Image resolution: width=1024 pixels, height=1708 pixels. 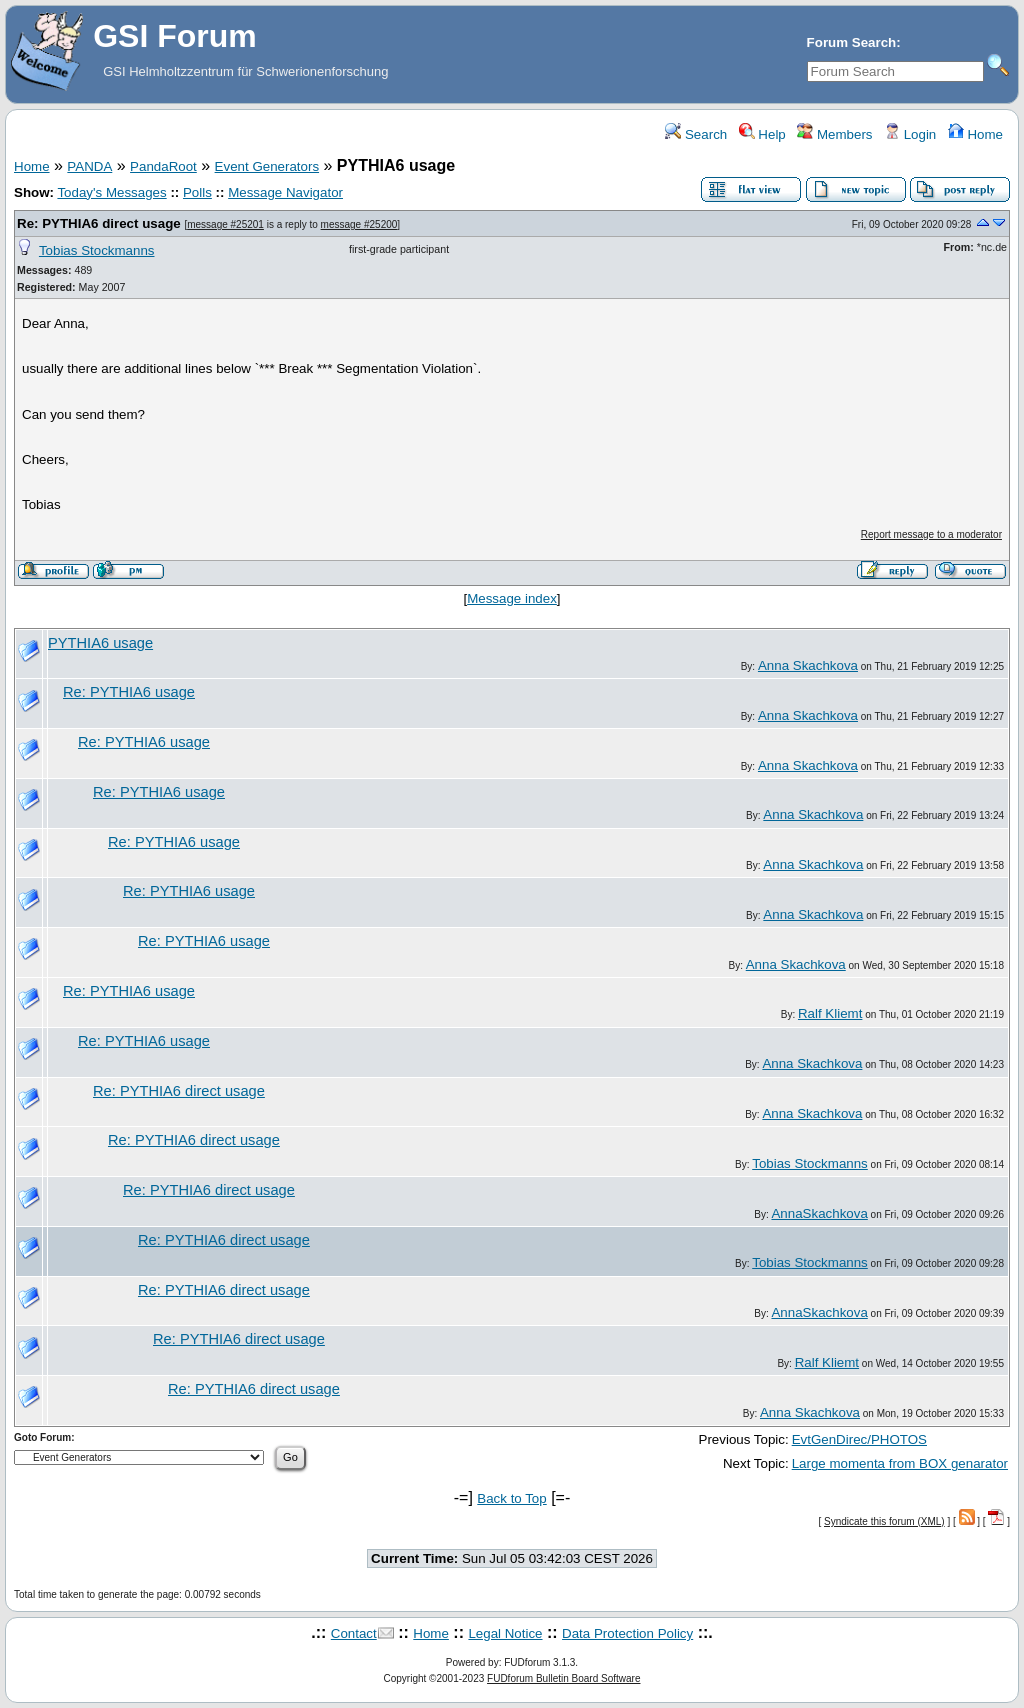 I want to click on Tobias Stockmanns, so click(x=97, y=250).